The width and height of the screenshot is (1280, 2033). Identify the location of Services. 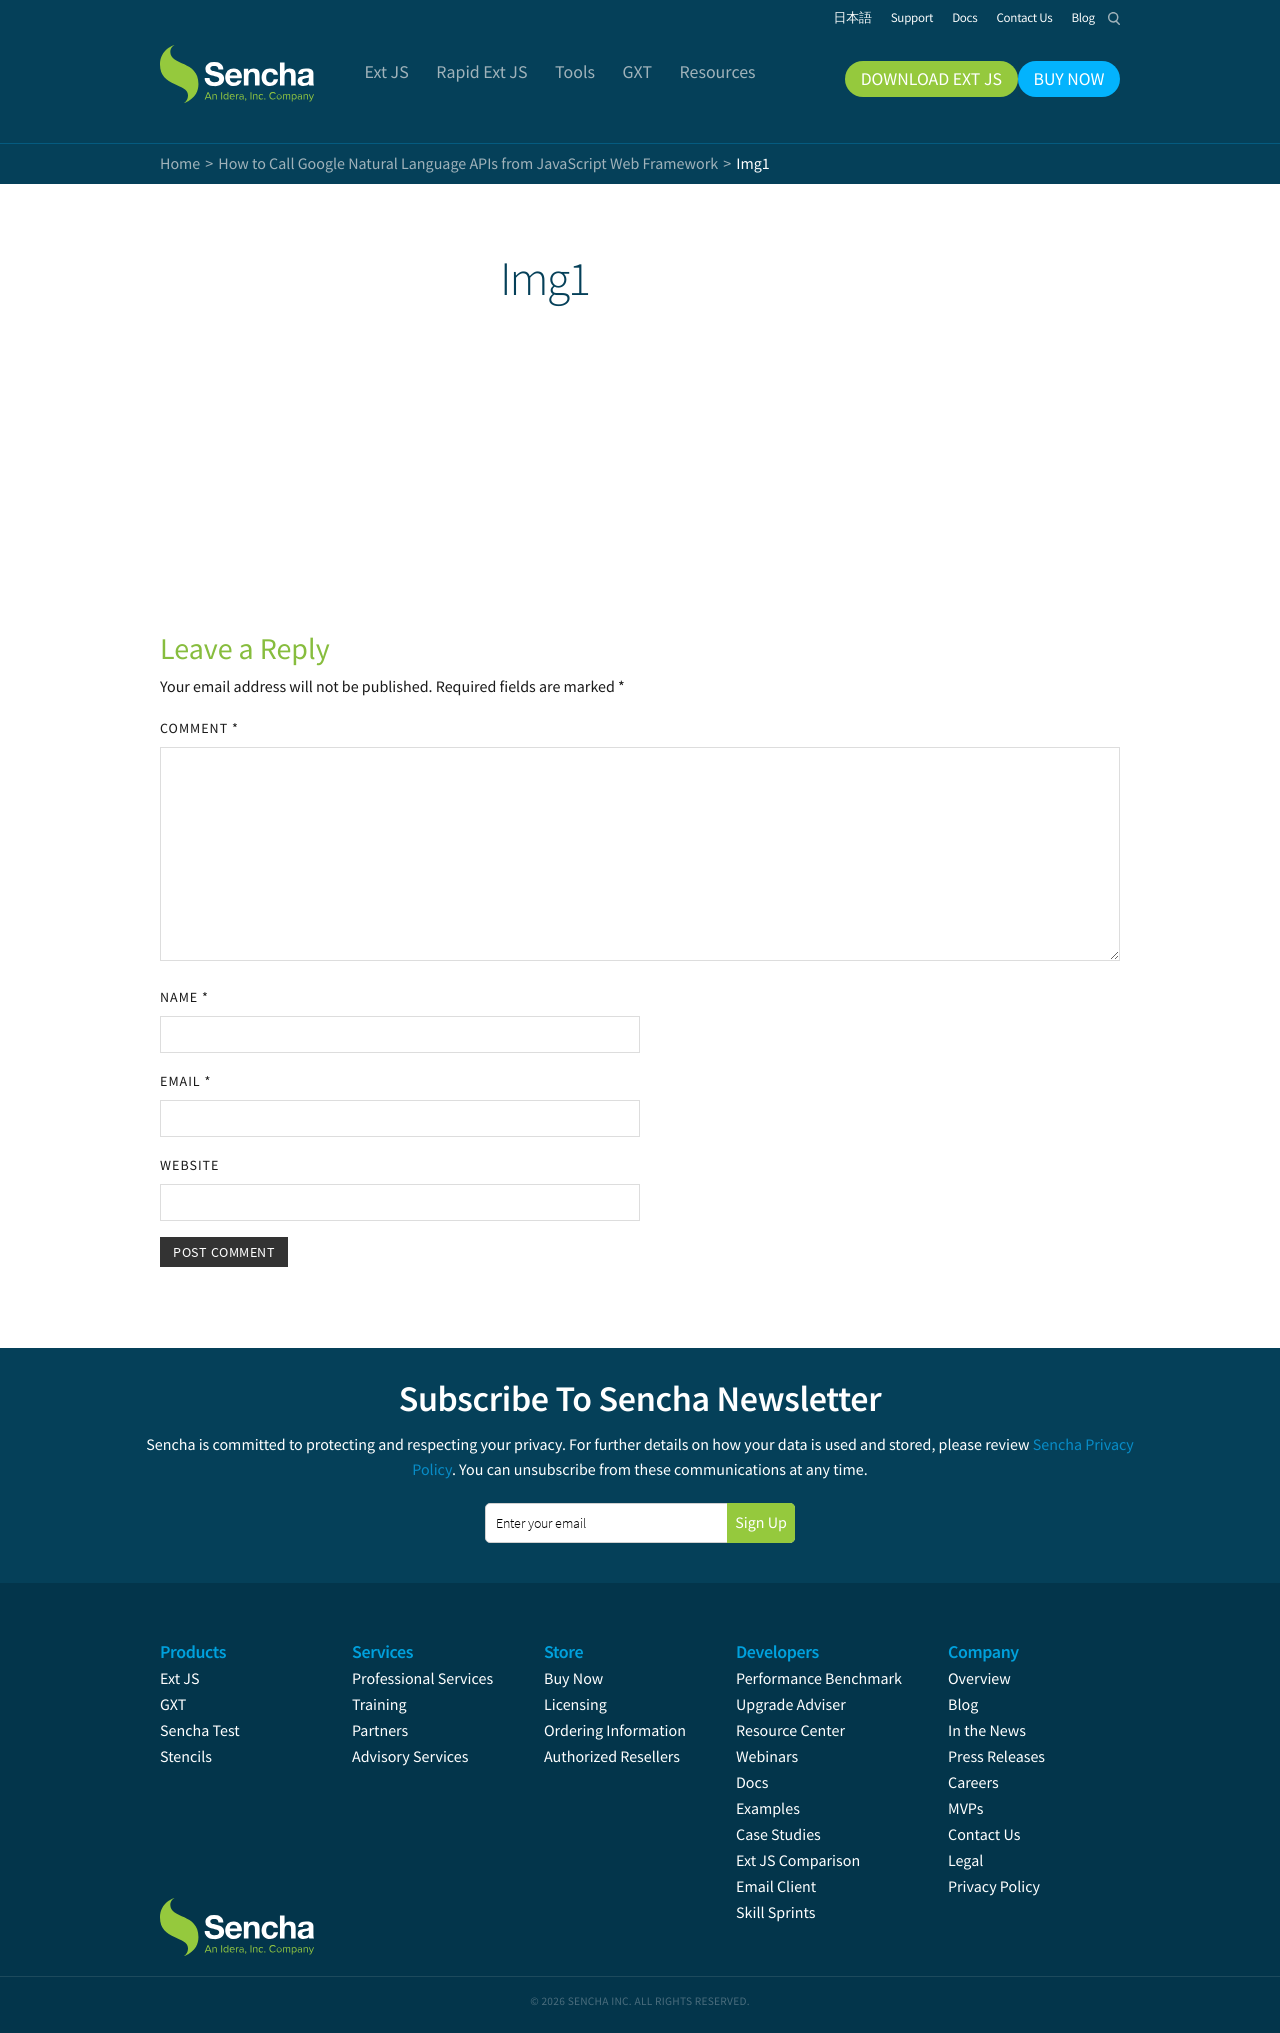
(382, 1651).